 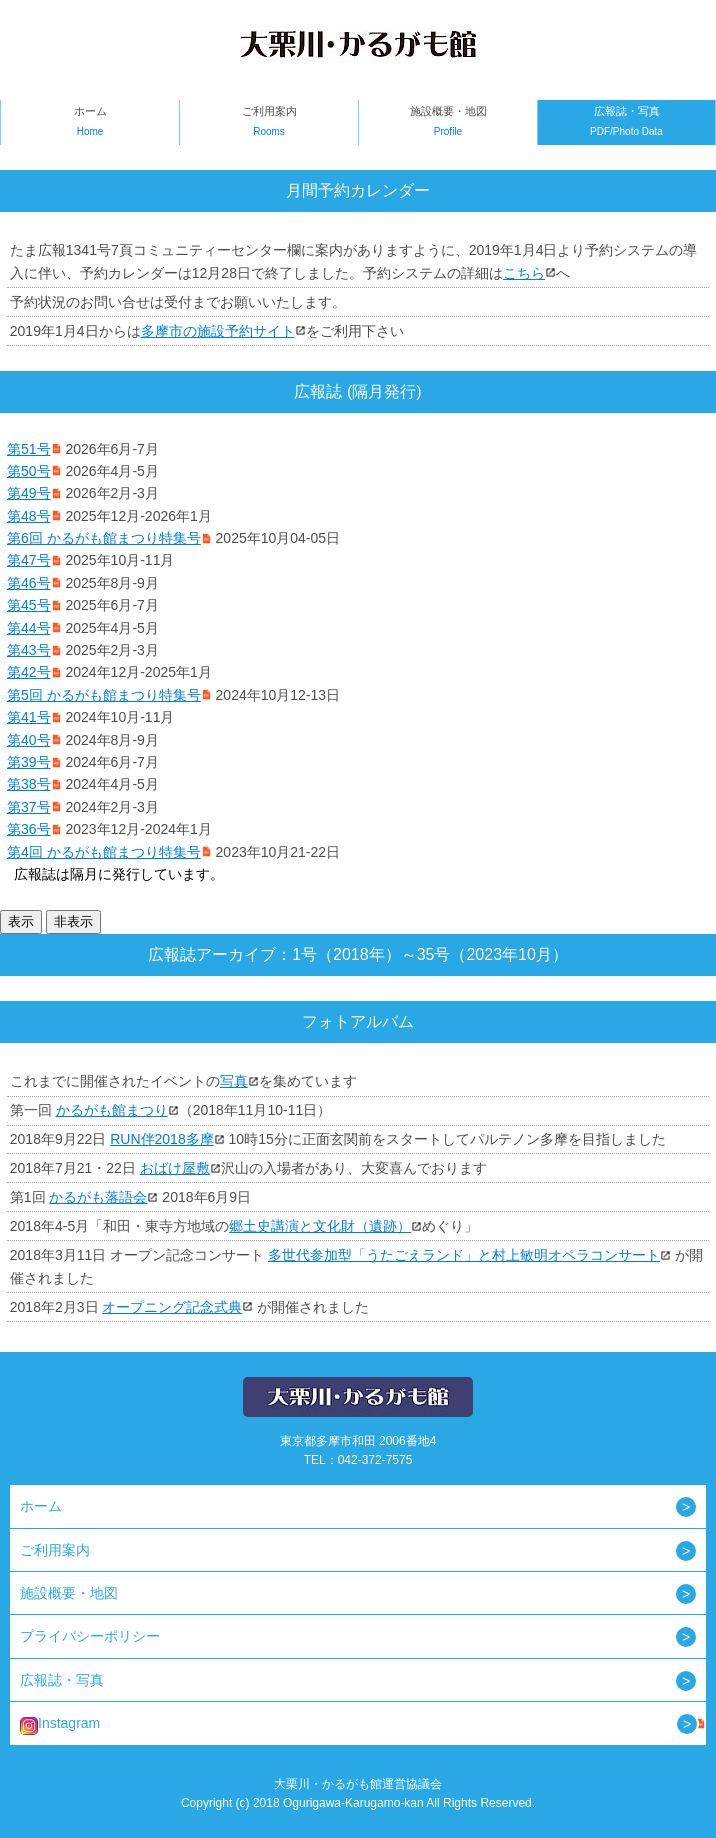 I want to click on 第38号, so click(x=29, y=784).